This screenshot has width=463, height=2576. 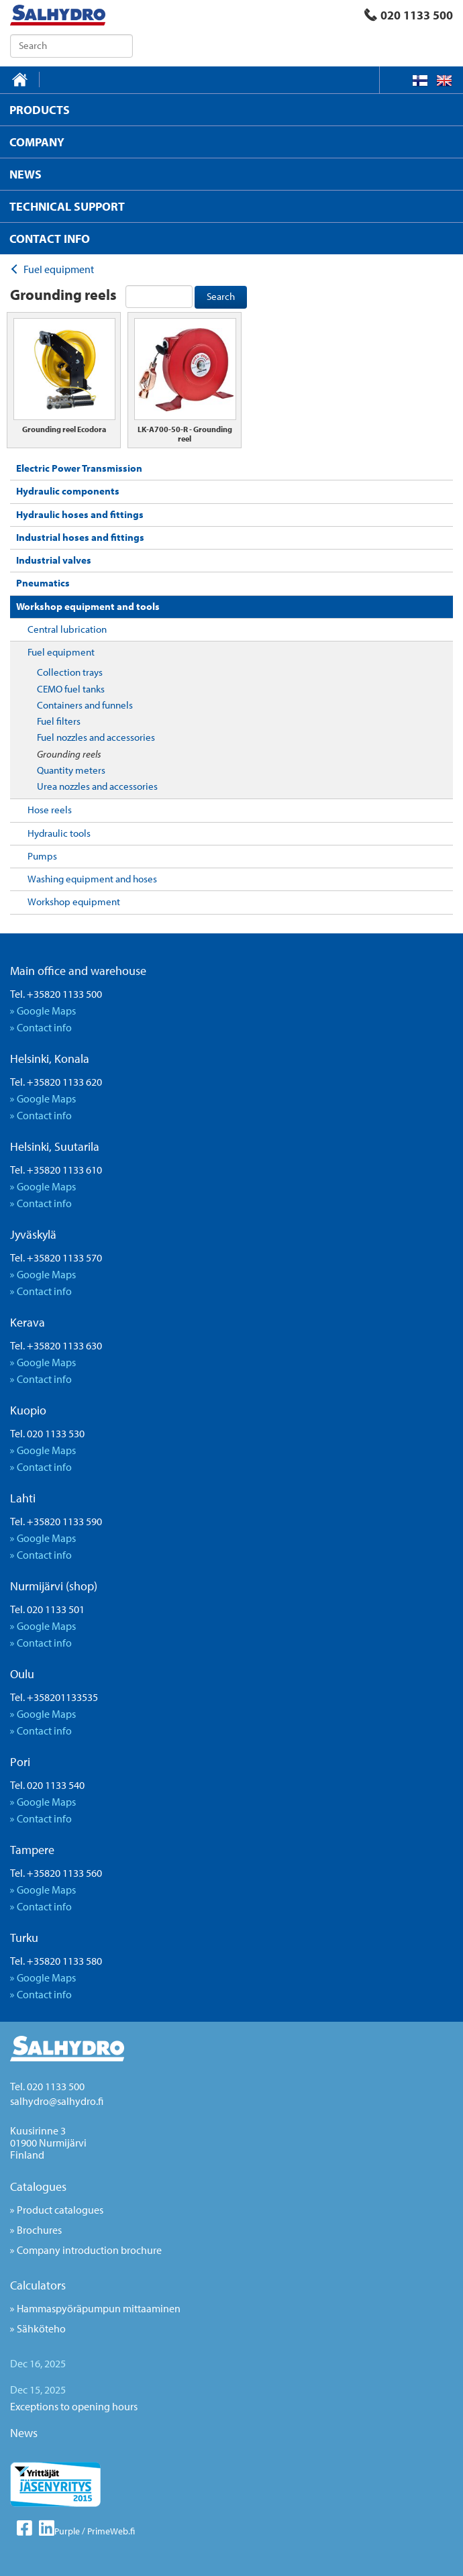 What do you see at coordinates (88, 606) in the screenshot?
I see `Workshop equipment and tools` at bounding box center [88, 606].